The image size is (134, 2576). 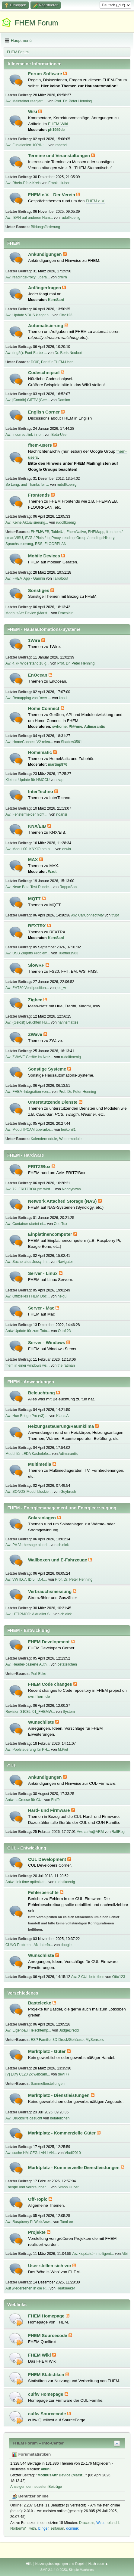 What do you see at coordinates (25, 578) in the screenshot?
I see `Aw: FHEM App - Garmin` at bounding box center [25, 578].